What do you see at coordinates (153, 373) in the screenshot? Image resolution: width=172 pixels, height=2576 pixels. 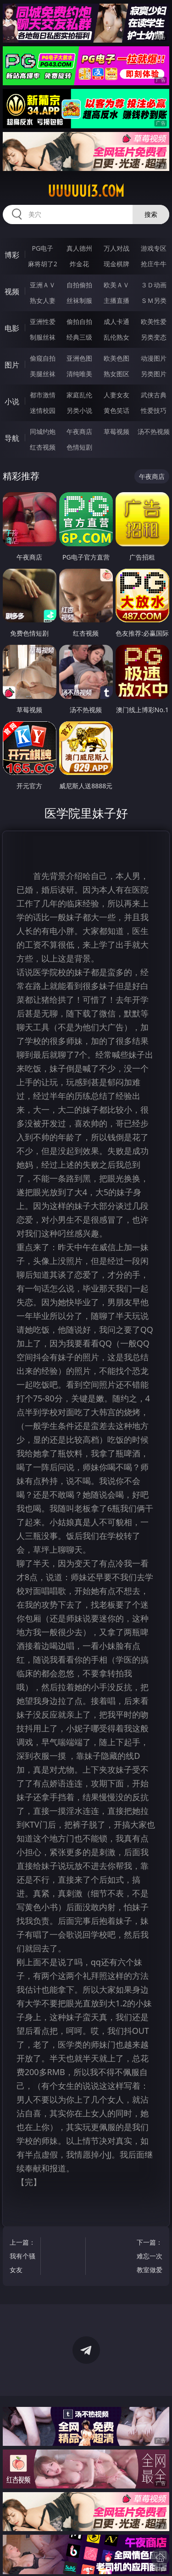 I see `另类图片` at bounding box center [153, 373].